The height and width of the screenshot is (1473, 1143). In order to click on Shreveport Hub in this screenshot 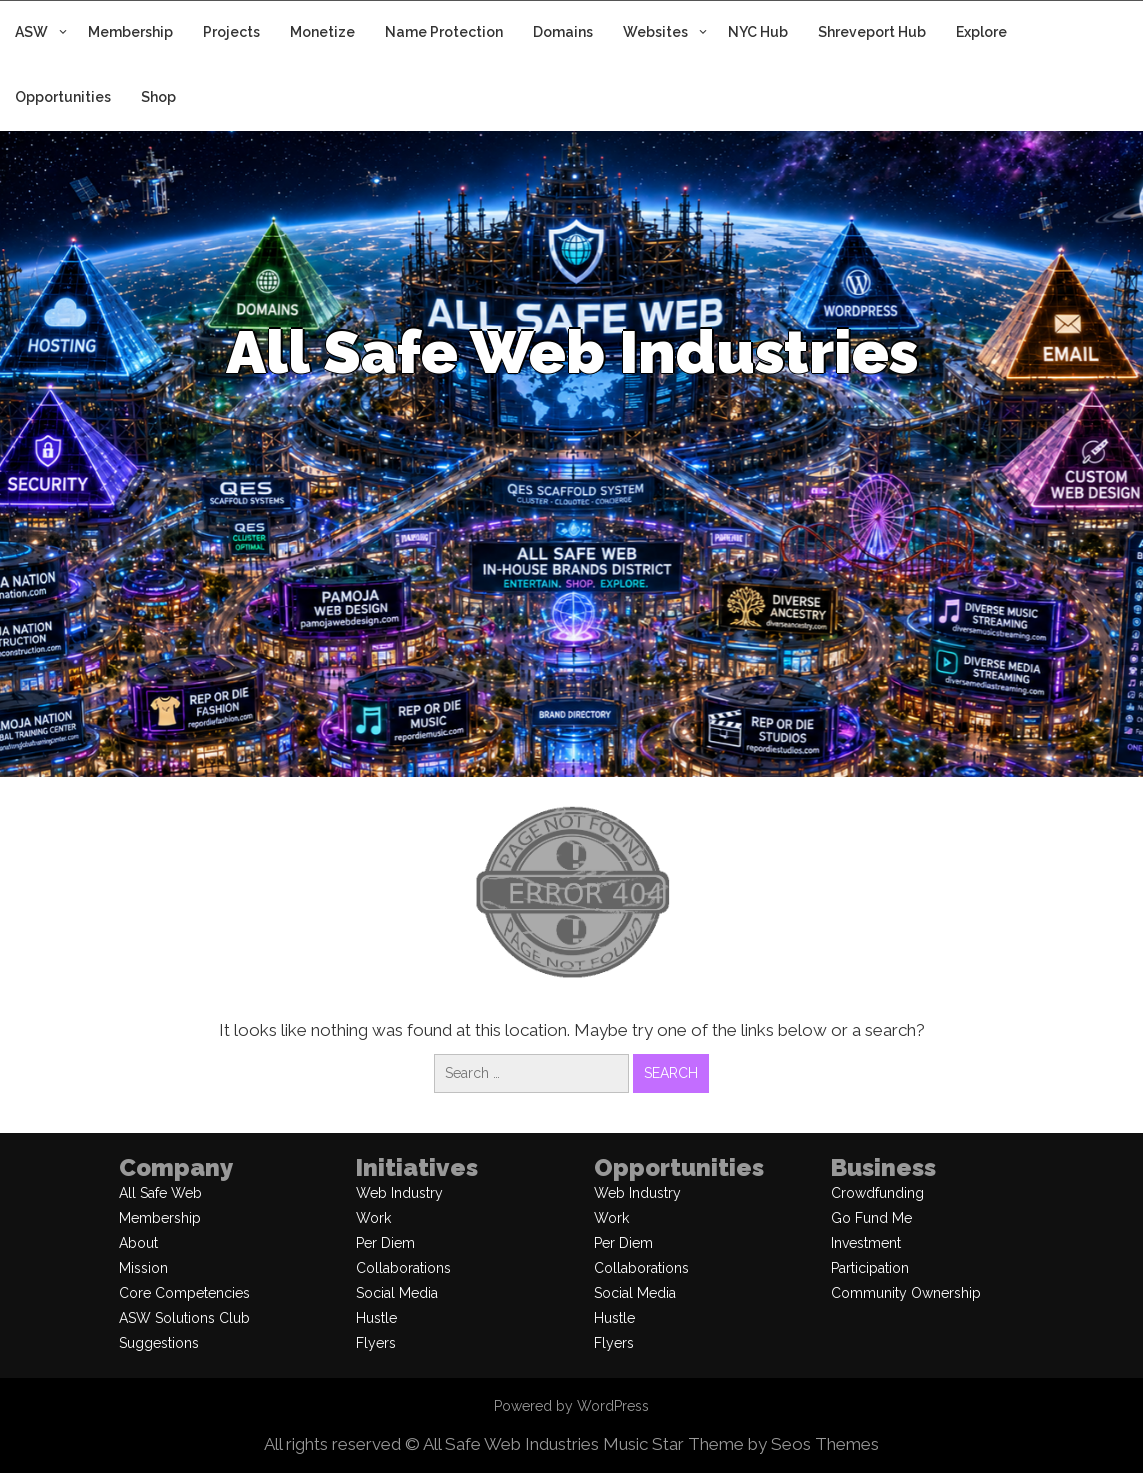, I will do `click(872, 32)`.